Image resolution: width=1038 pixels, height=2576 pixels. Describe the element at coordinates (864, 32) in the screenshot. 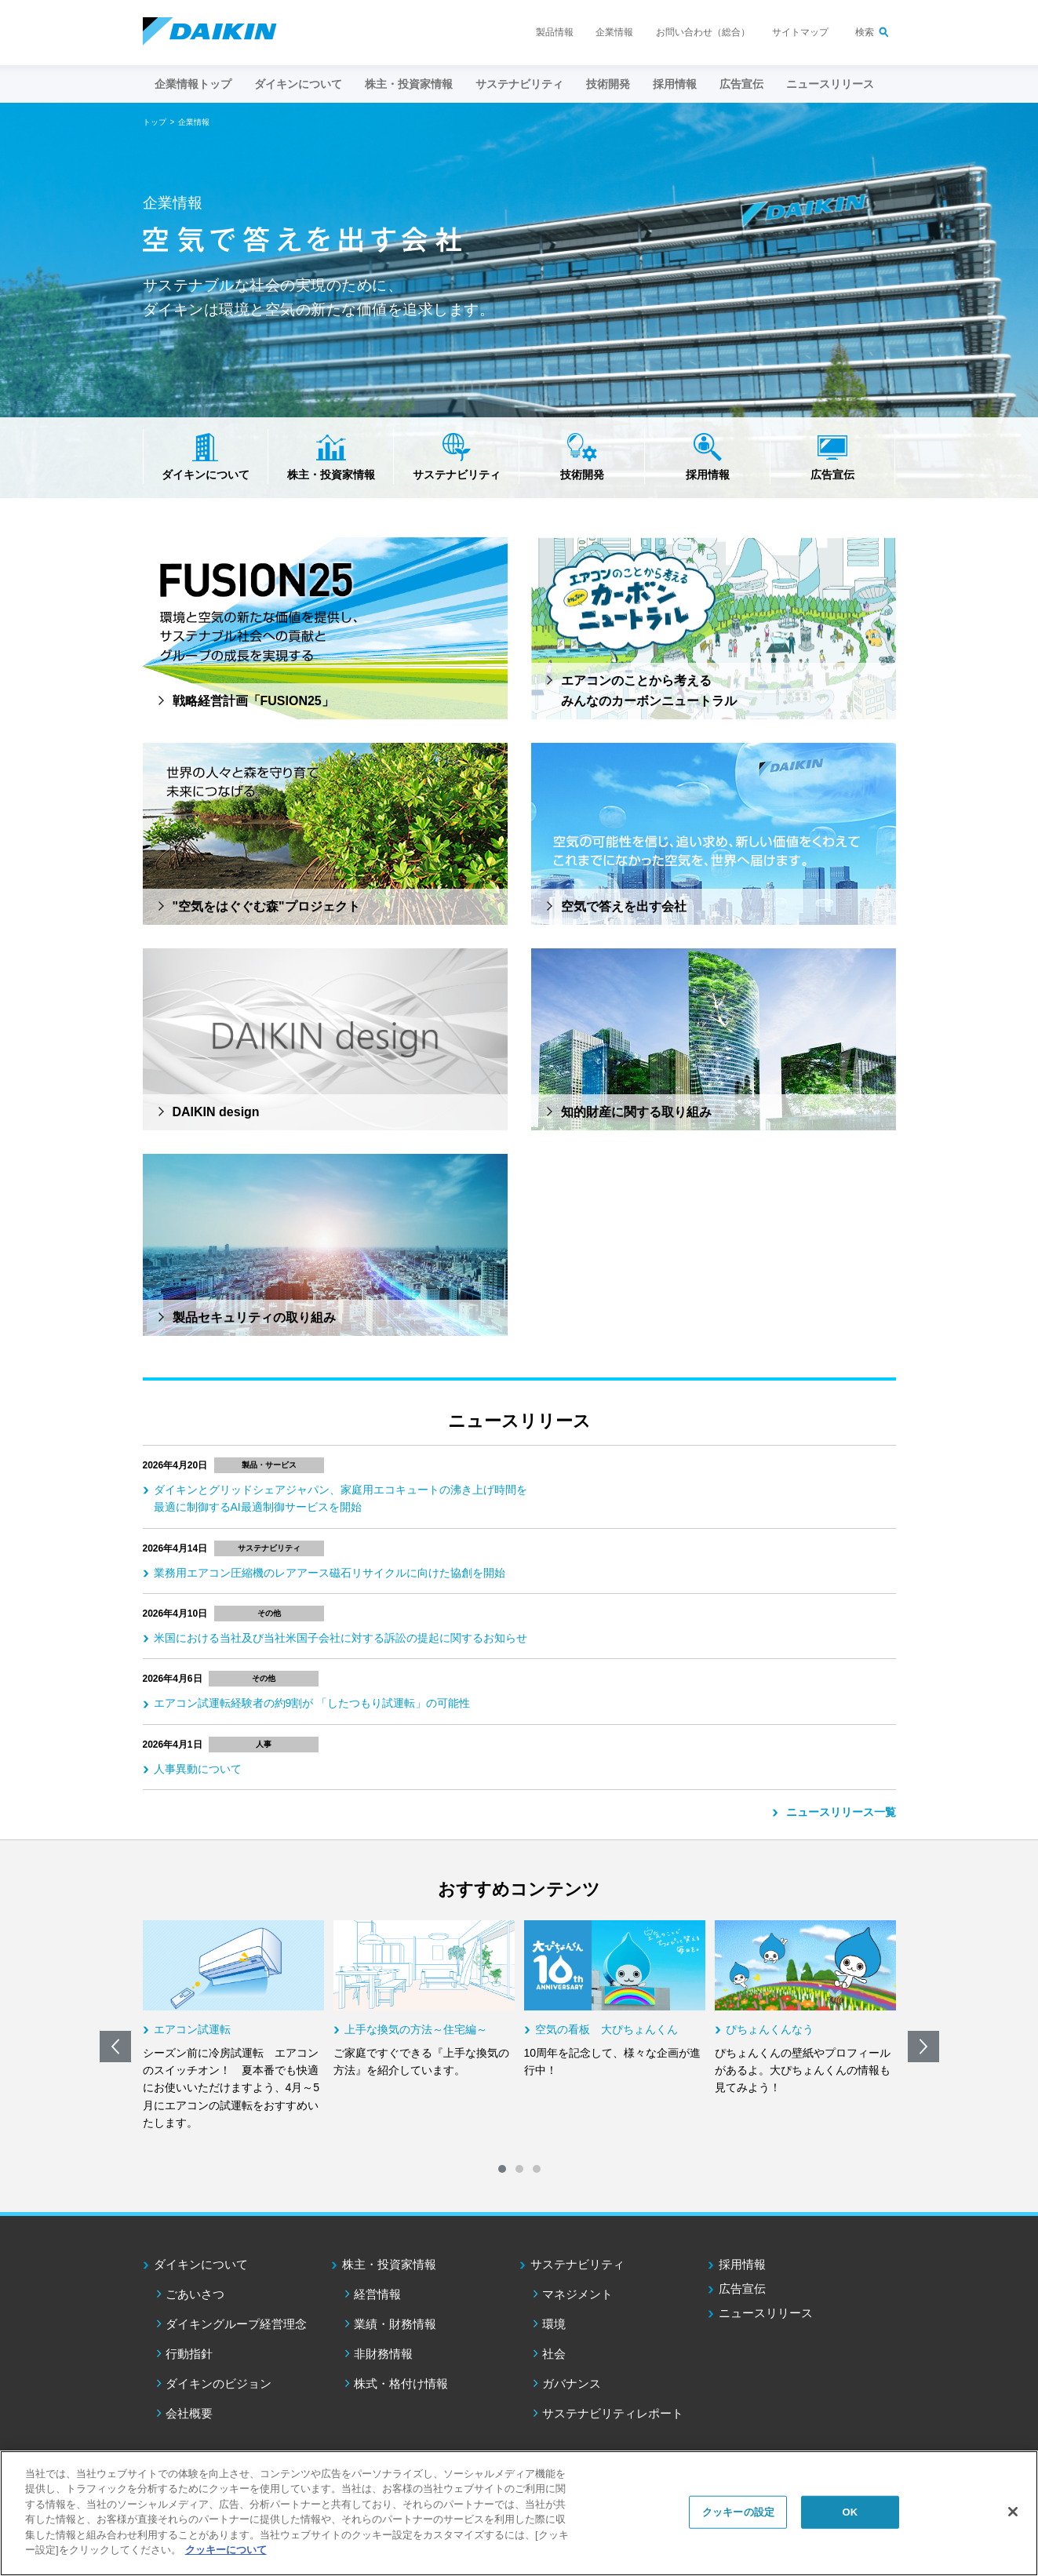

I see `検索` at that location.